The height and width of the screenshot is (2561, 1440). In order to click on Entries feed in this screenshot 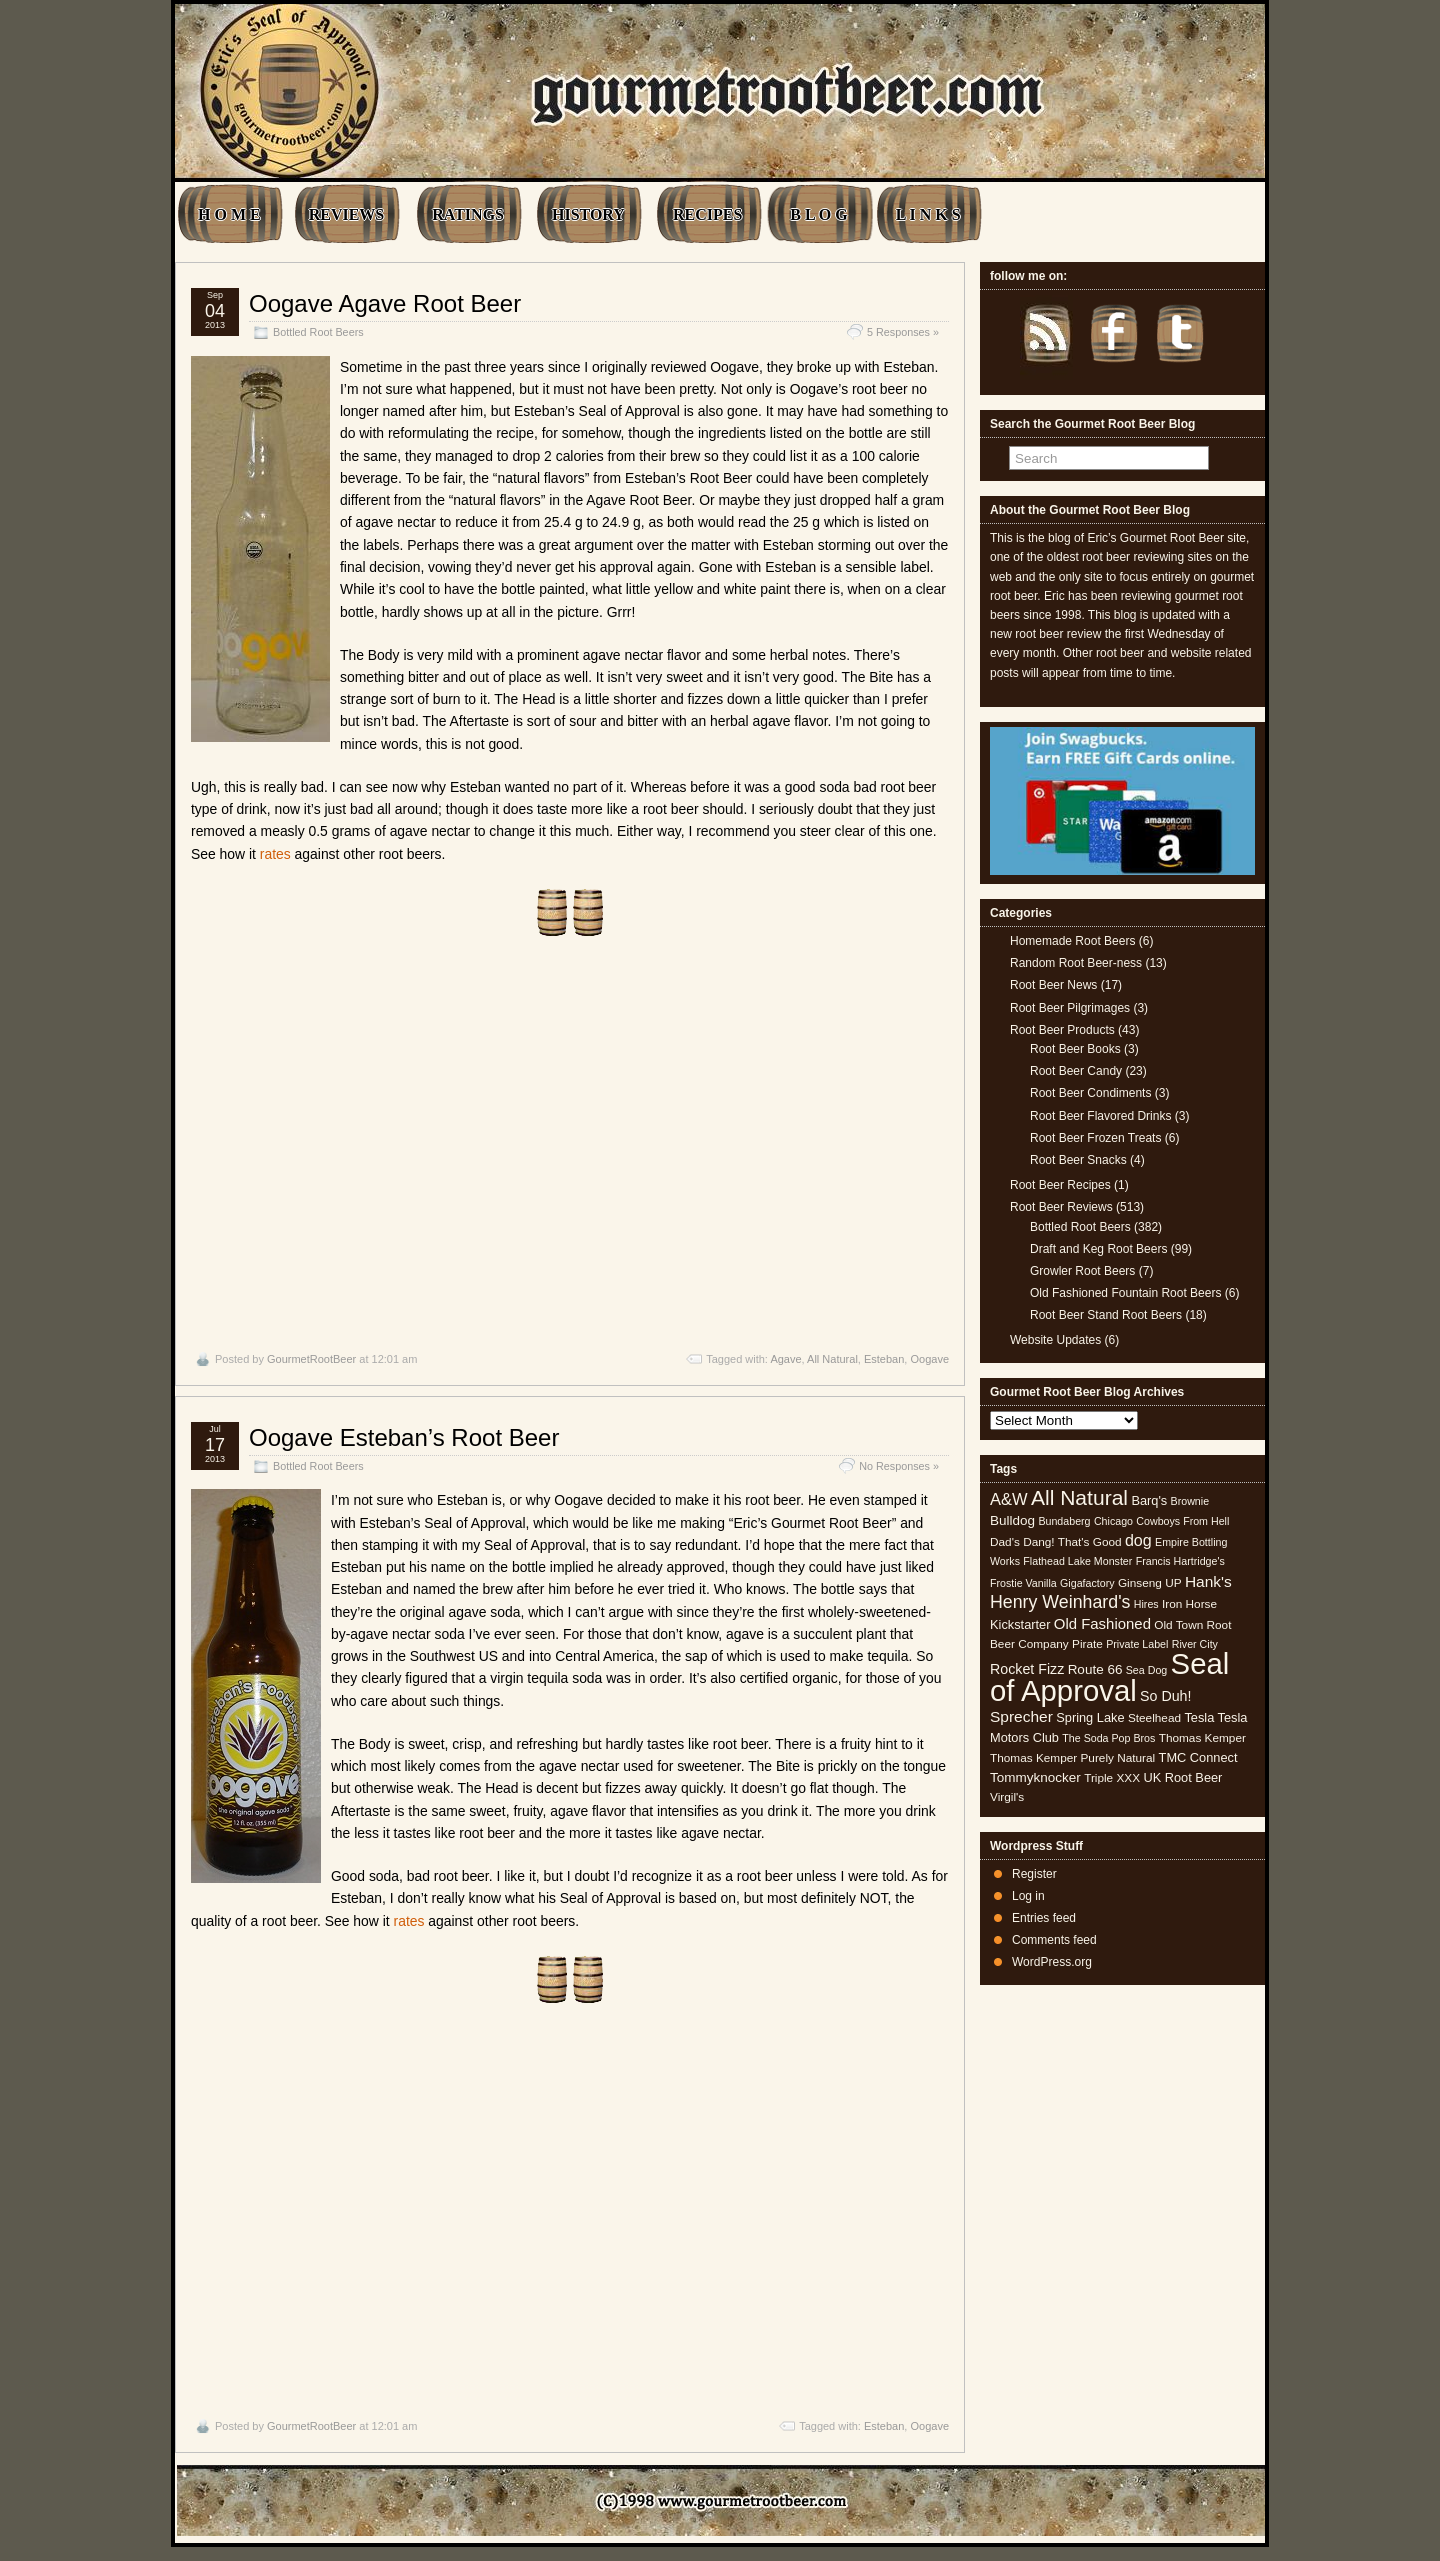, I will do `click(1044, 1918)`.